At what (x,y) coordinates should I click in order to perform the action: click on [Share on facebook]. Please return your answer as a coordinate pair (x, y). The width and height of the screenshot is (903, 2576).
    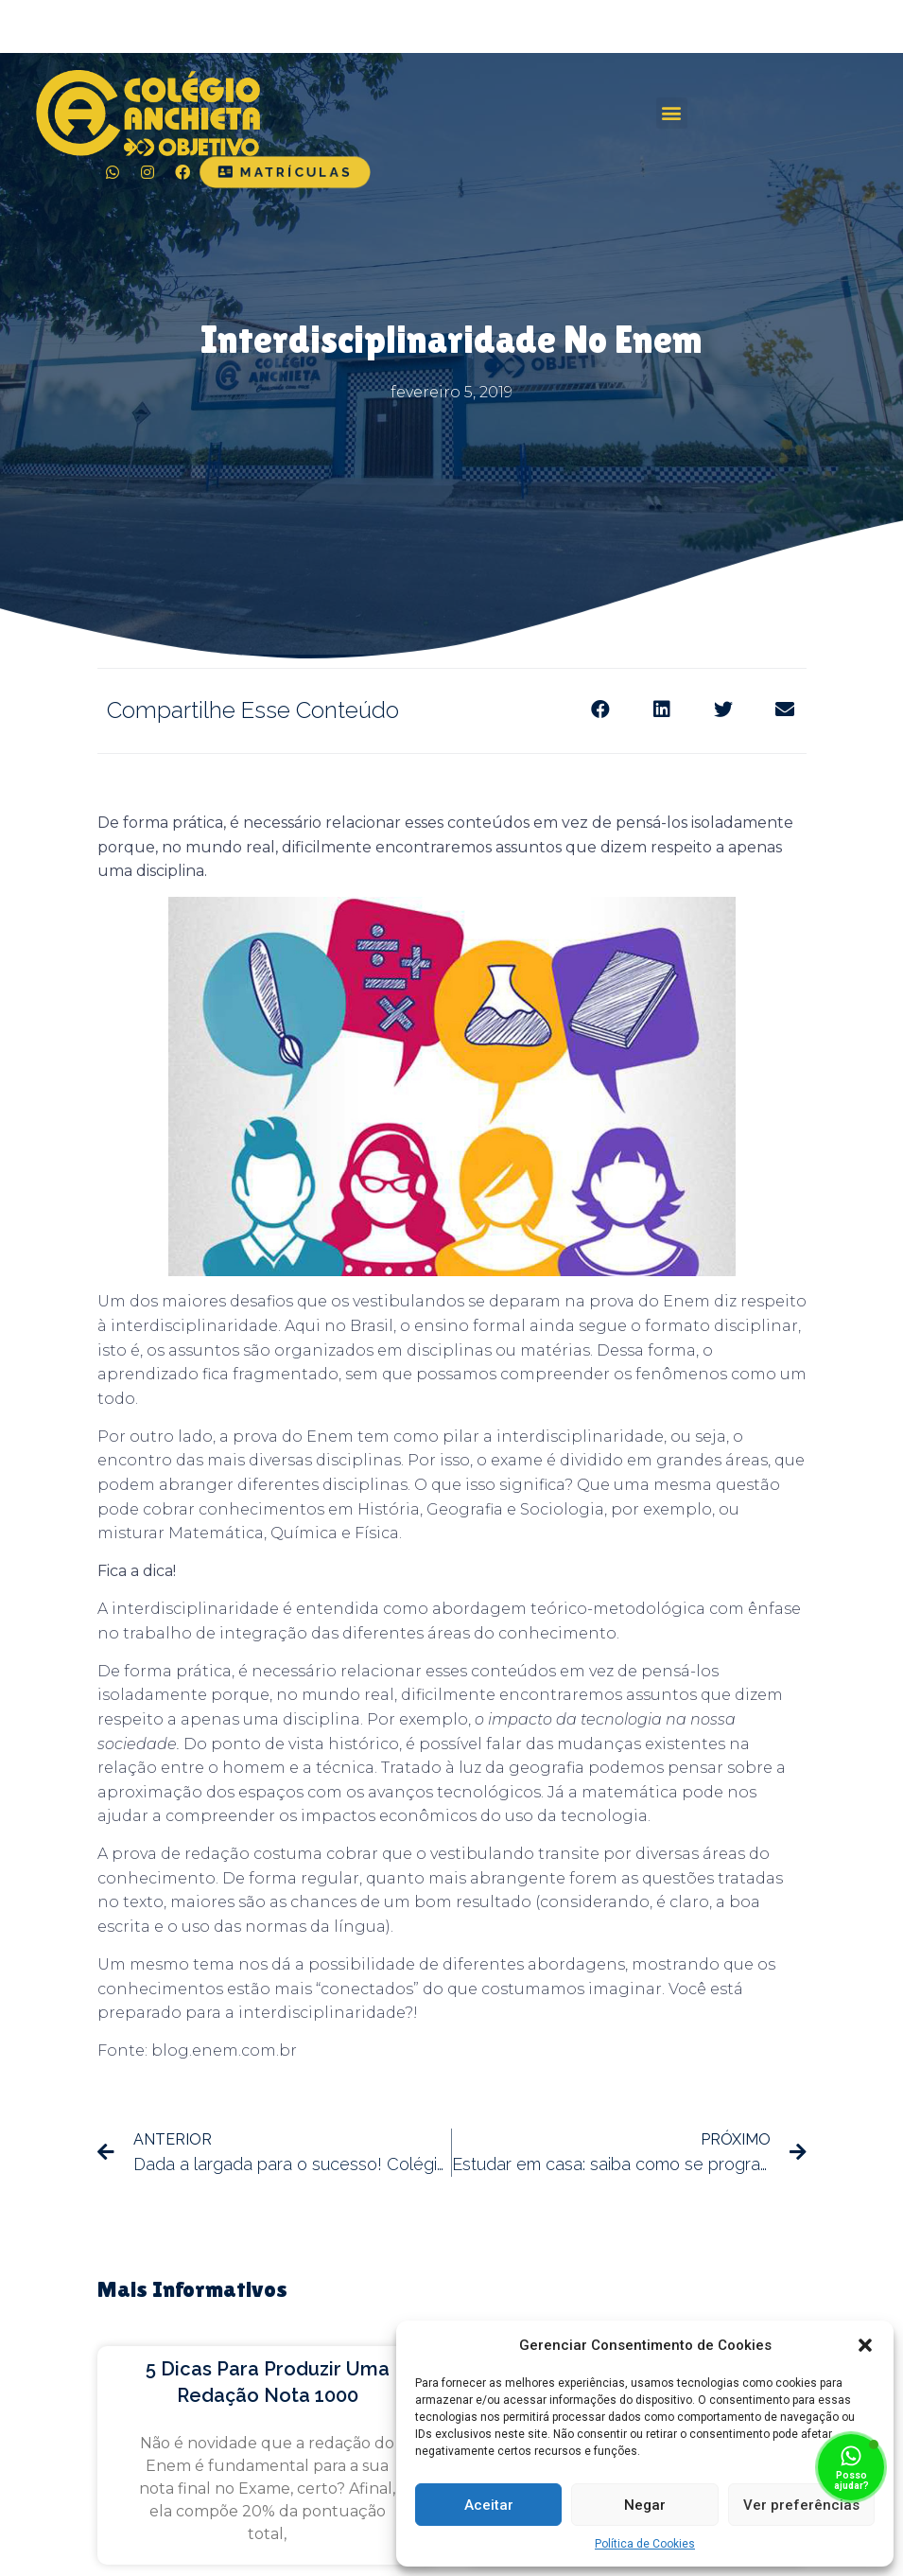
    Looking at the image, I should click on (601, 709).